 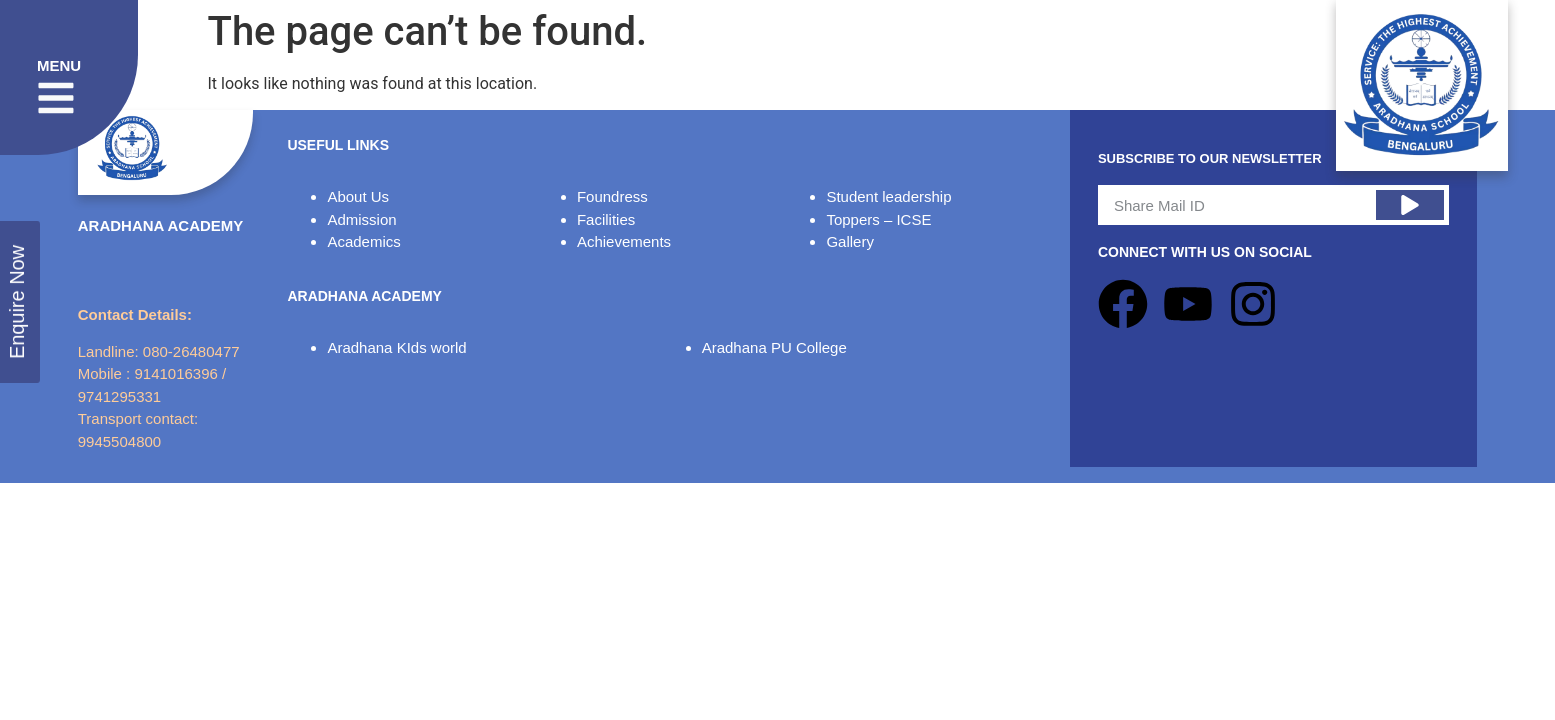 I want to click on Aradhana KIds world, so click(x=396, y=347).